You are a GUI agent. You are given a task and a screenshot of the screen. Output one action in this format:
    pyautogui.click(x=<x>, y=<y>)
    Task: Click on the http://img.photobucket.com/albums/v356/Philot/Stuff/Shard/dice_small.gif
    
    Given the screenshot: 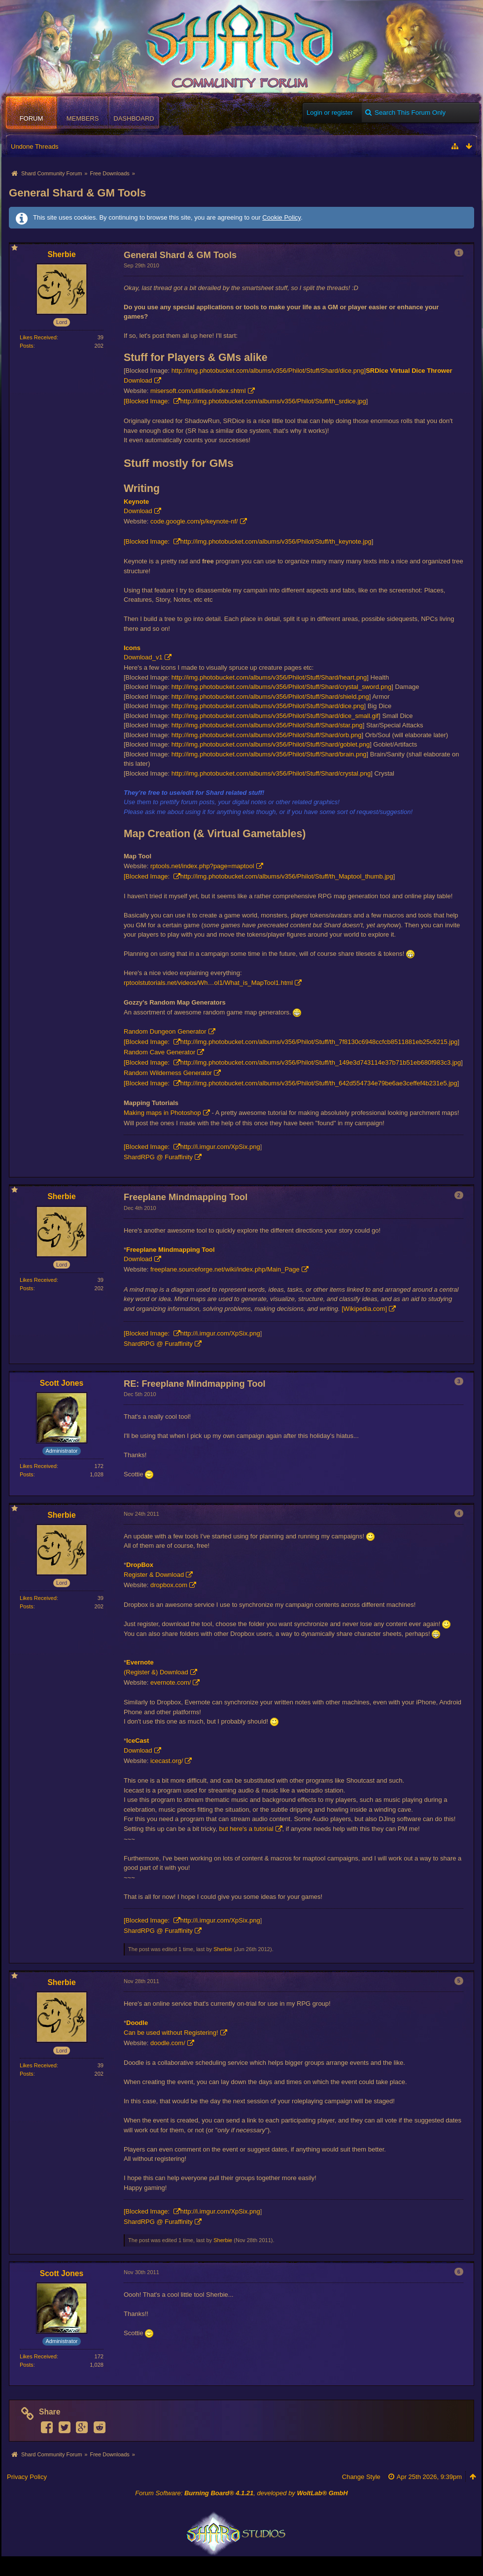 What is the action you would take?
    pyautogui.click(x=275, y=715)
    